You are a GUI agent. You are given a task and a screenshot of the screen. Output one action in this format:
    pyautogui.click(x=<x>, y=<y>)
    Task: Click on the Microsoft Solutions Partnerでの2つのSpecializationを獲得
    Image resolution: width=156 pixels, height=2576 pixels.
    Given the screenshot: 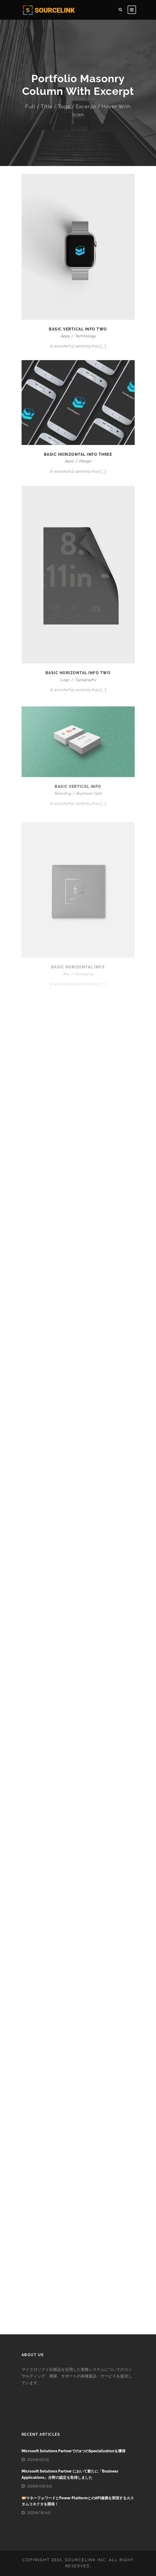 What is the action you would take?
    pyautogui.click(x=73, y=2451)
    